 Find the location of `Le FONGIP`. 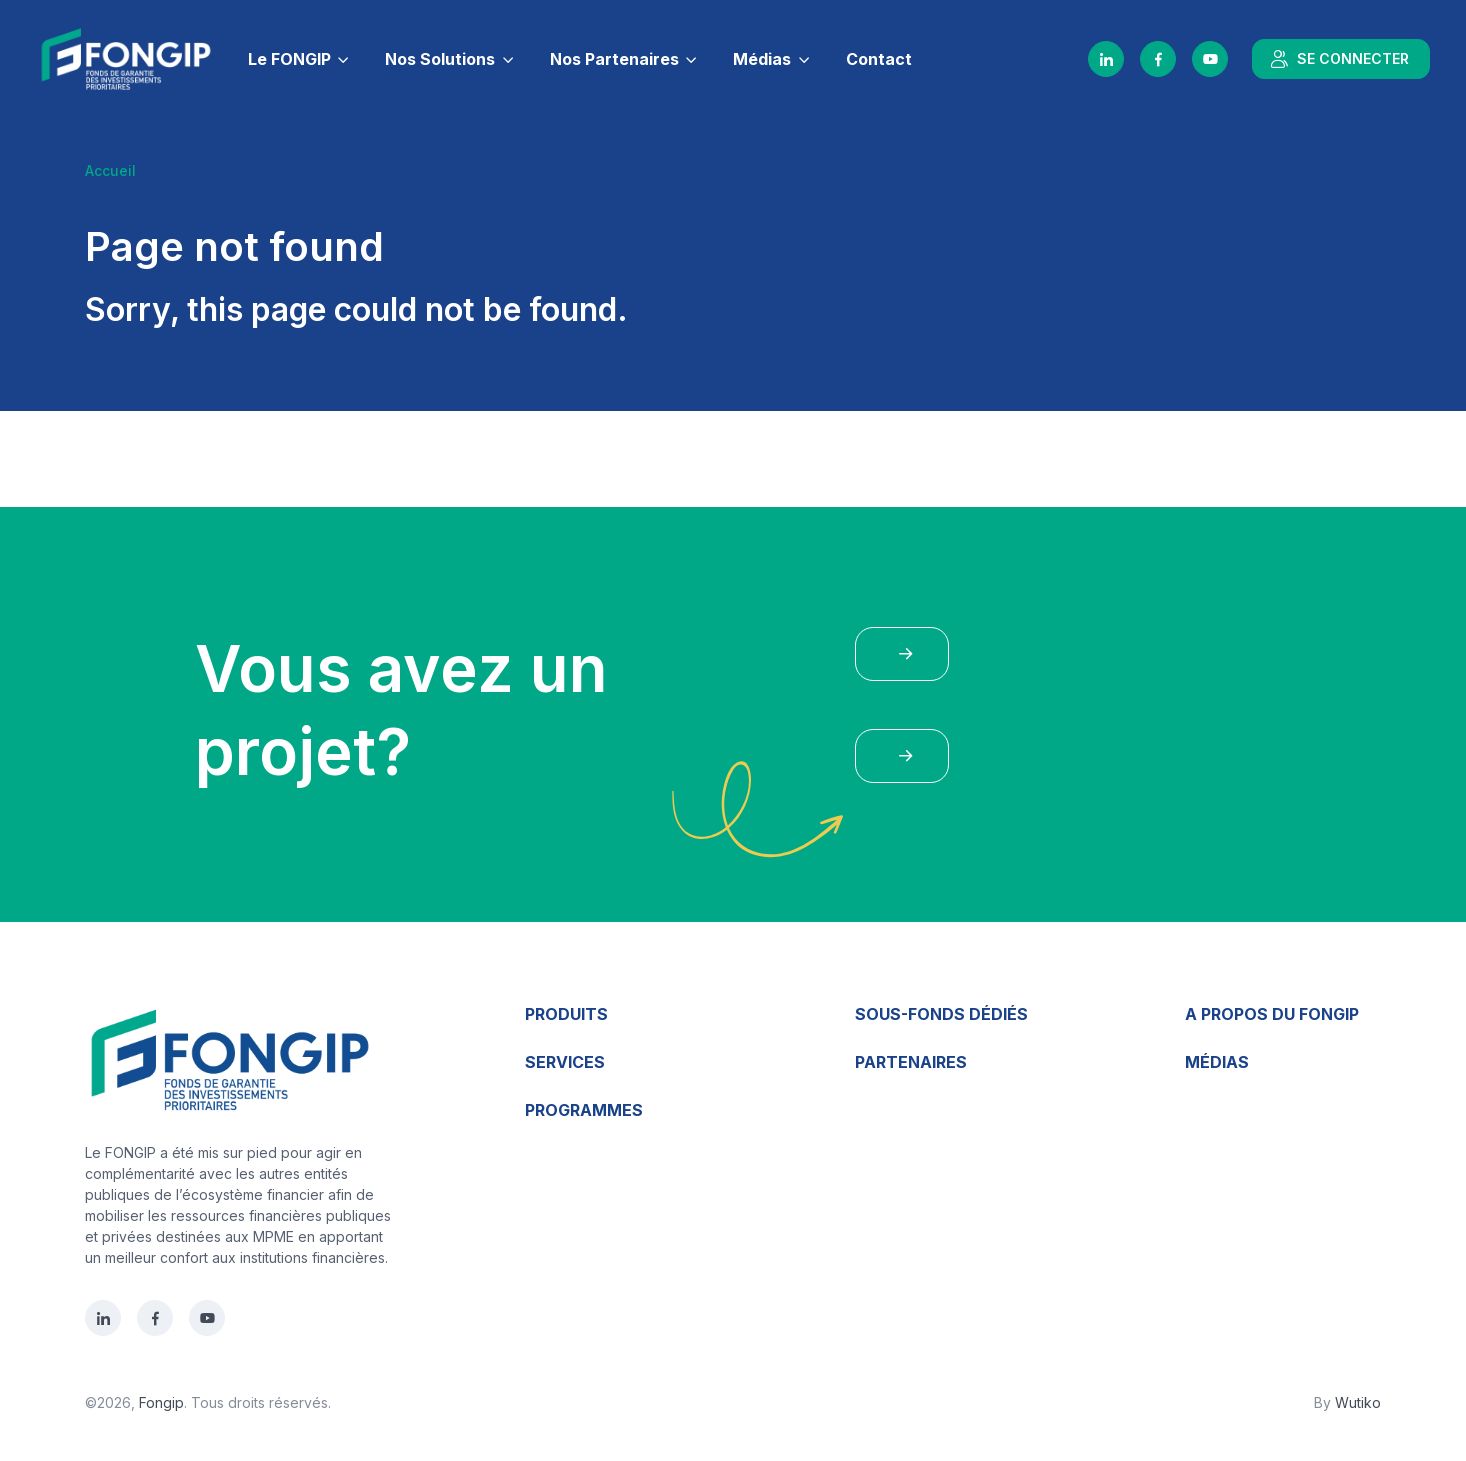

Le FONGIP is located at coordinates (289, 59).